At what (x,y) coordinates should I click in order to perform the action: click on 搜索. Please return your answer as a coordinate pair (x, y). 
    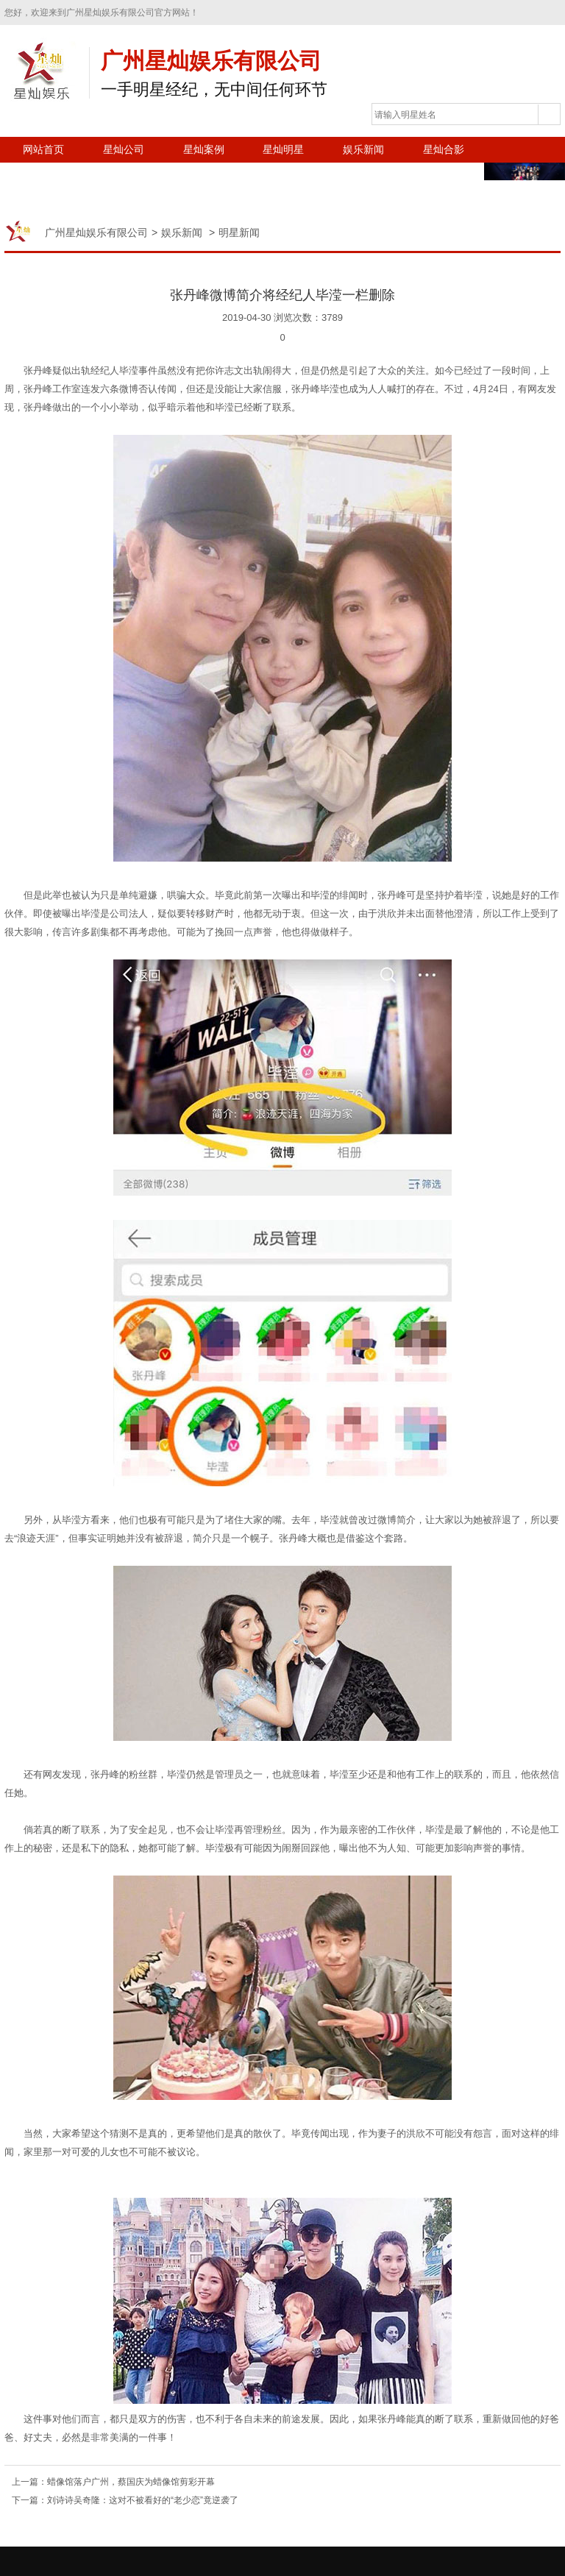
    Looking at the image, I should click on (549, 114).